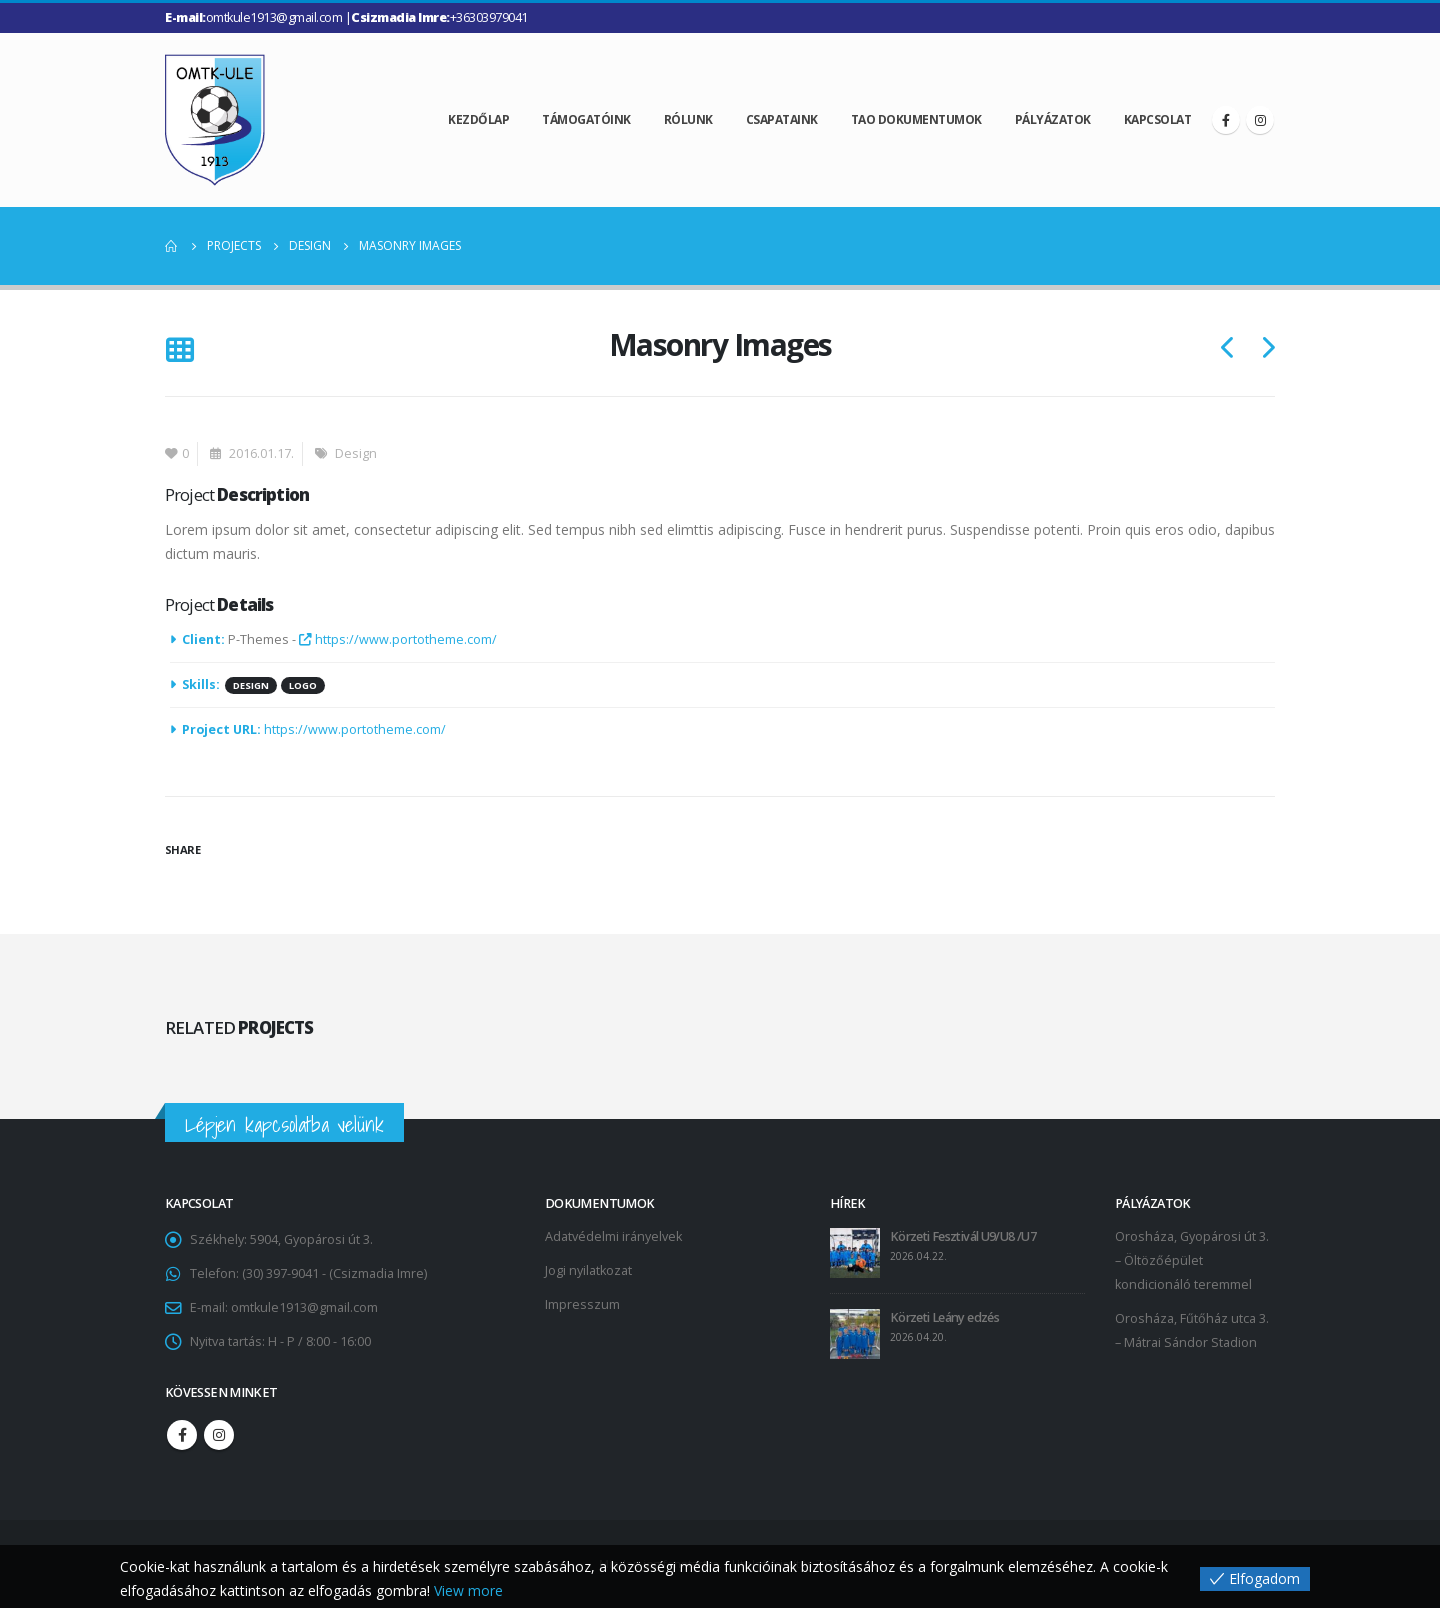 The image size is (1440, 1608). Describe the element at coordinates (944, 1317) in the screenshot. I see `Körzeti Leány edzés` at that location.